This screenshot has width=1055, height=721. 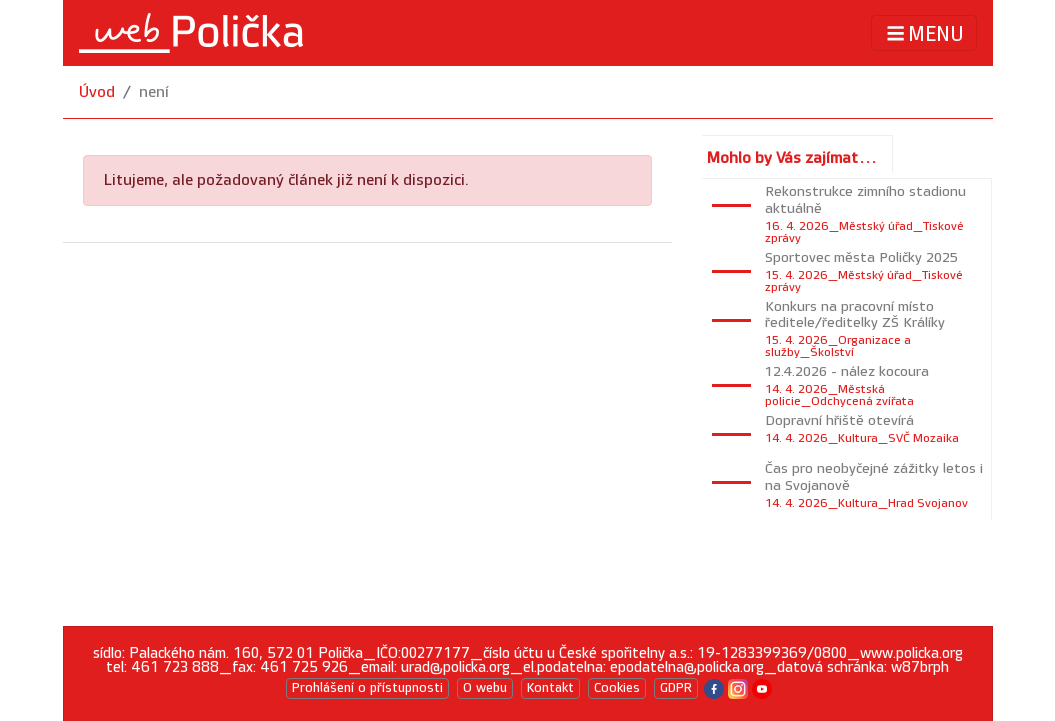 What do you see at coordinates (97, 92) in the screenshot?
I see `Úvod` at bounding box center [97, 92].